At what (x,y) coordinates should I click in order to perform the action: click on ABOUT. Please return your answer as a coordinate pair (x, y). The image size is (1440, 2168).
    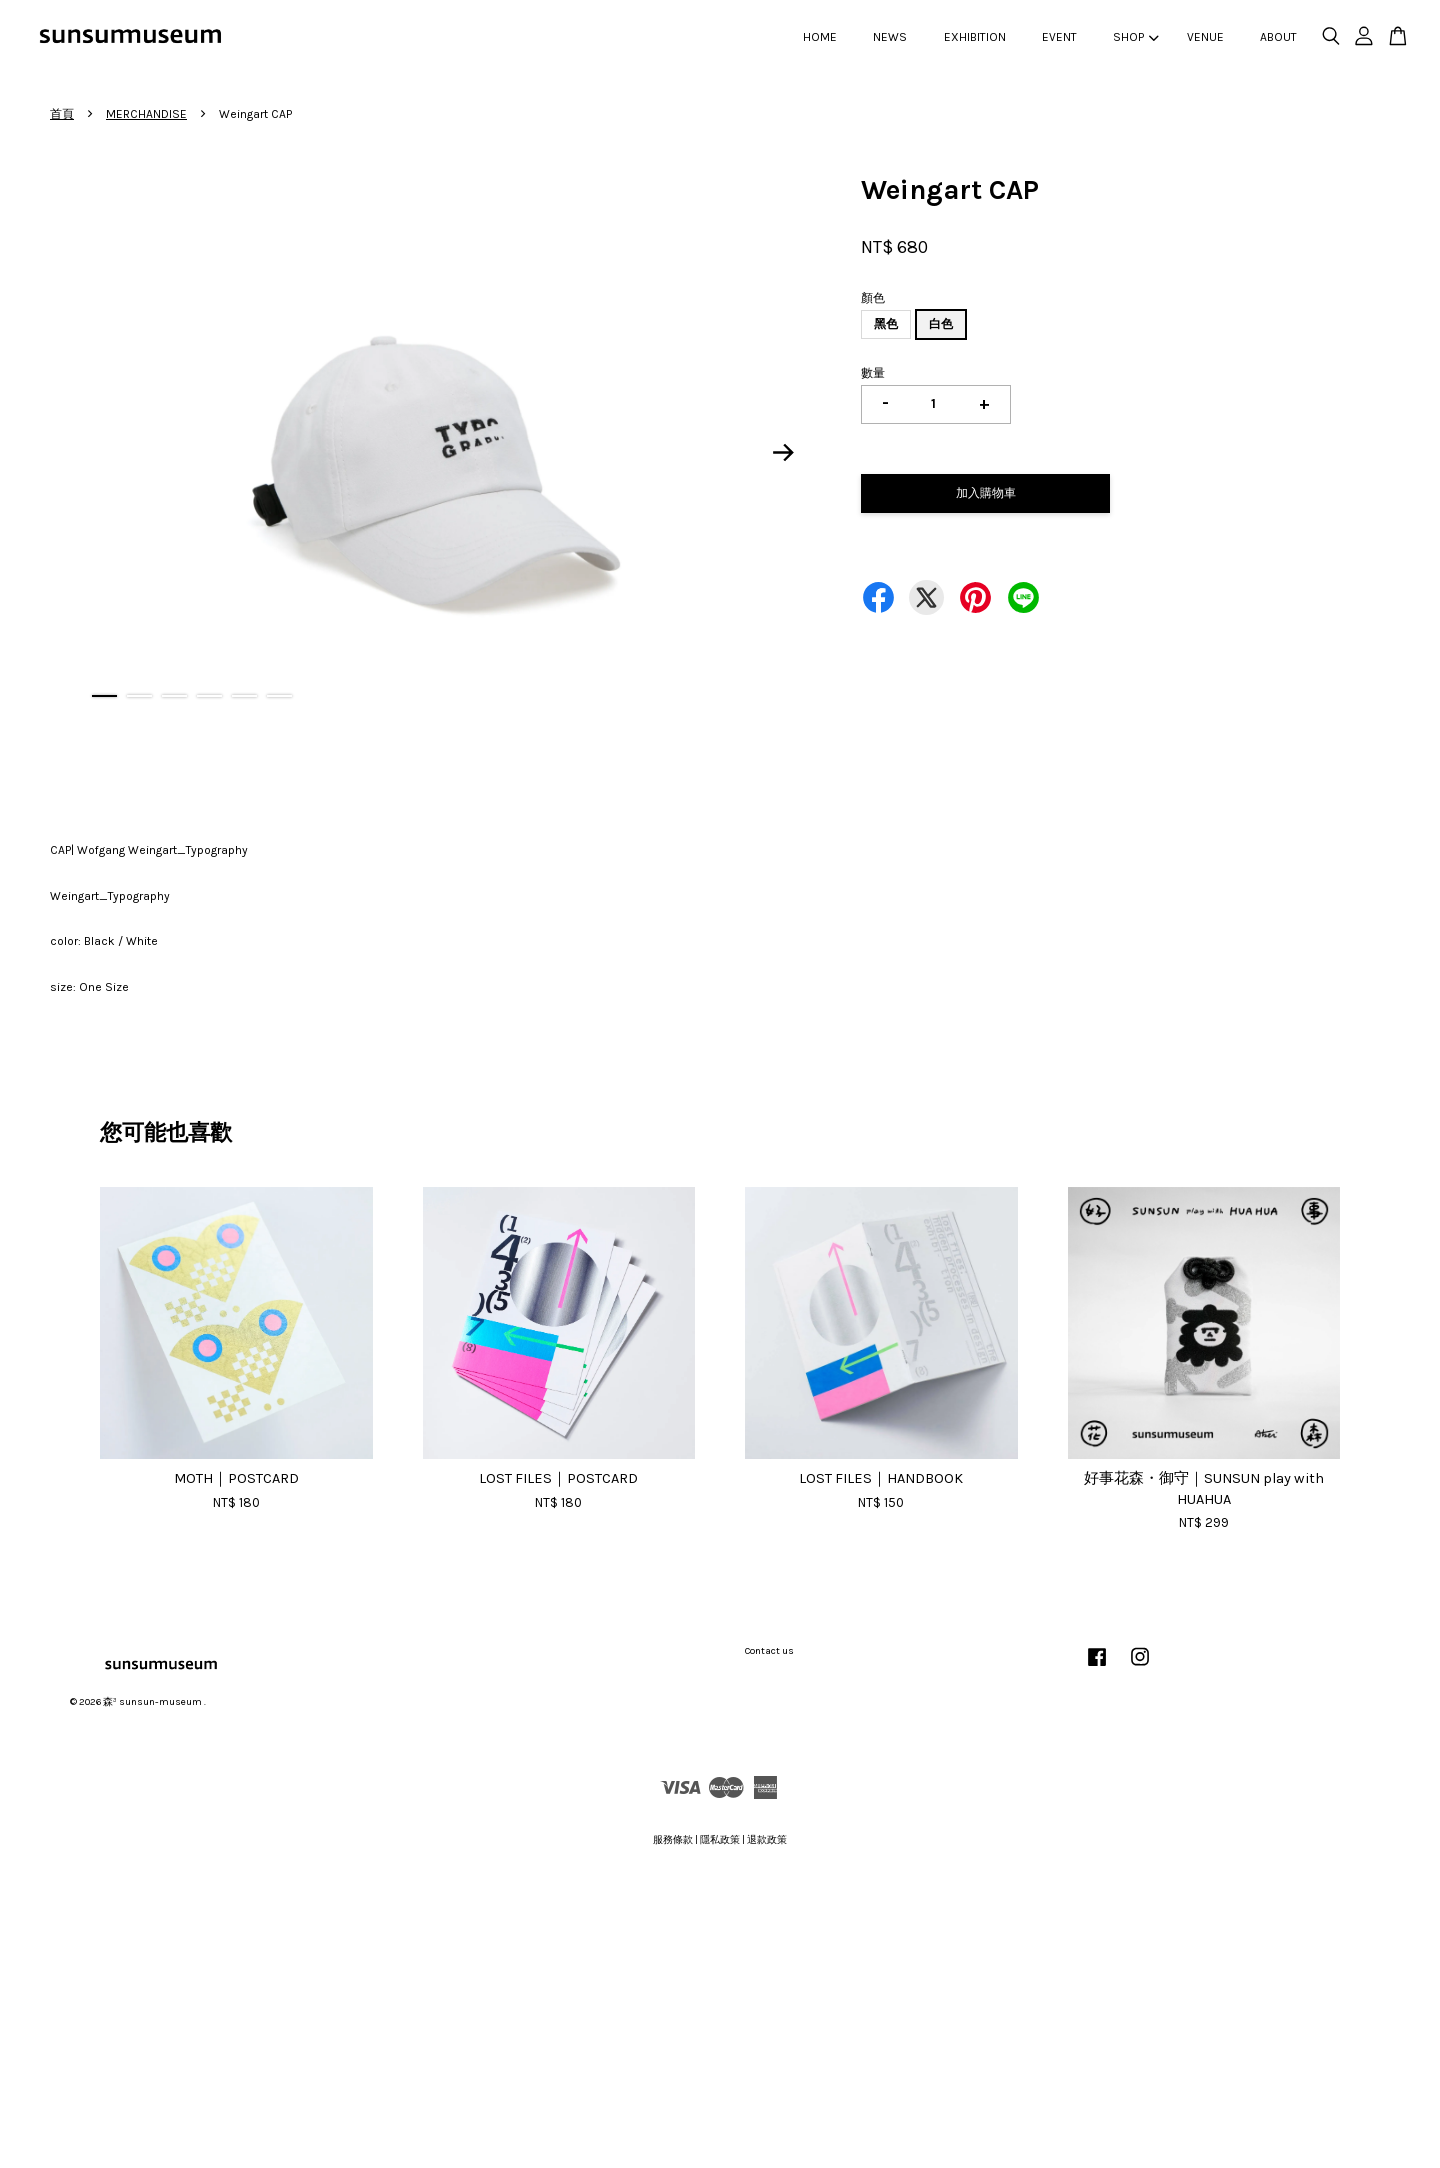
    Looking at the image, I should click on (1278, 37).